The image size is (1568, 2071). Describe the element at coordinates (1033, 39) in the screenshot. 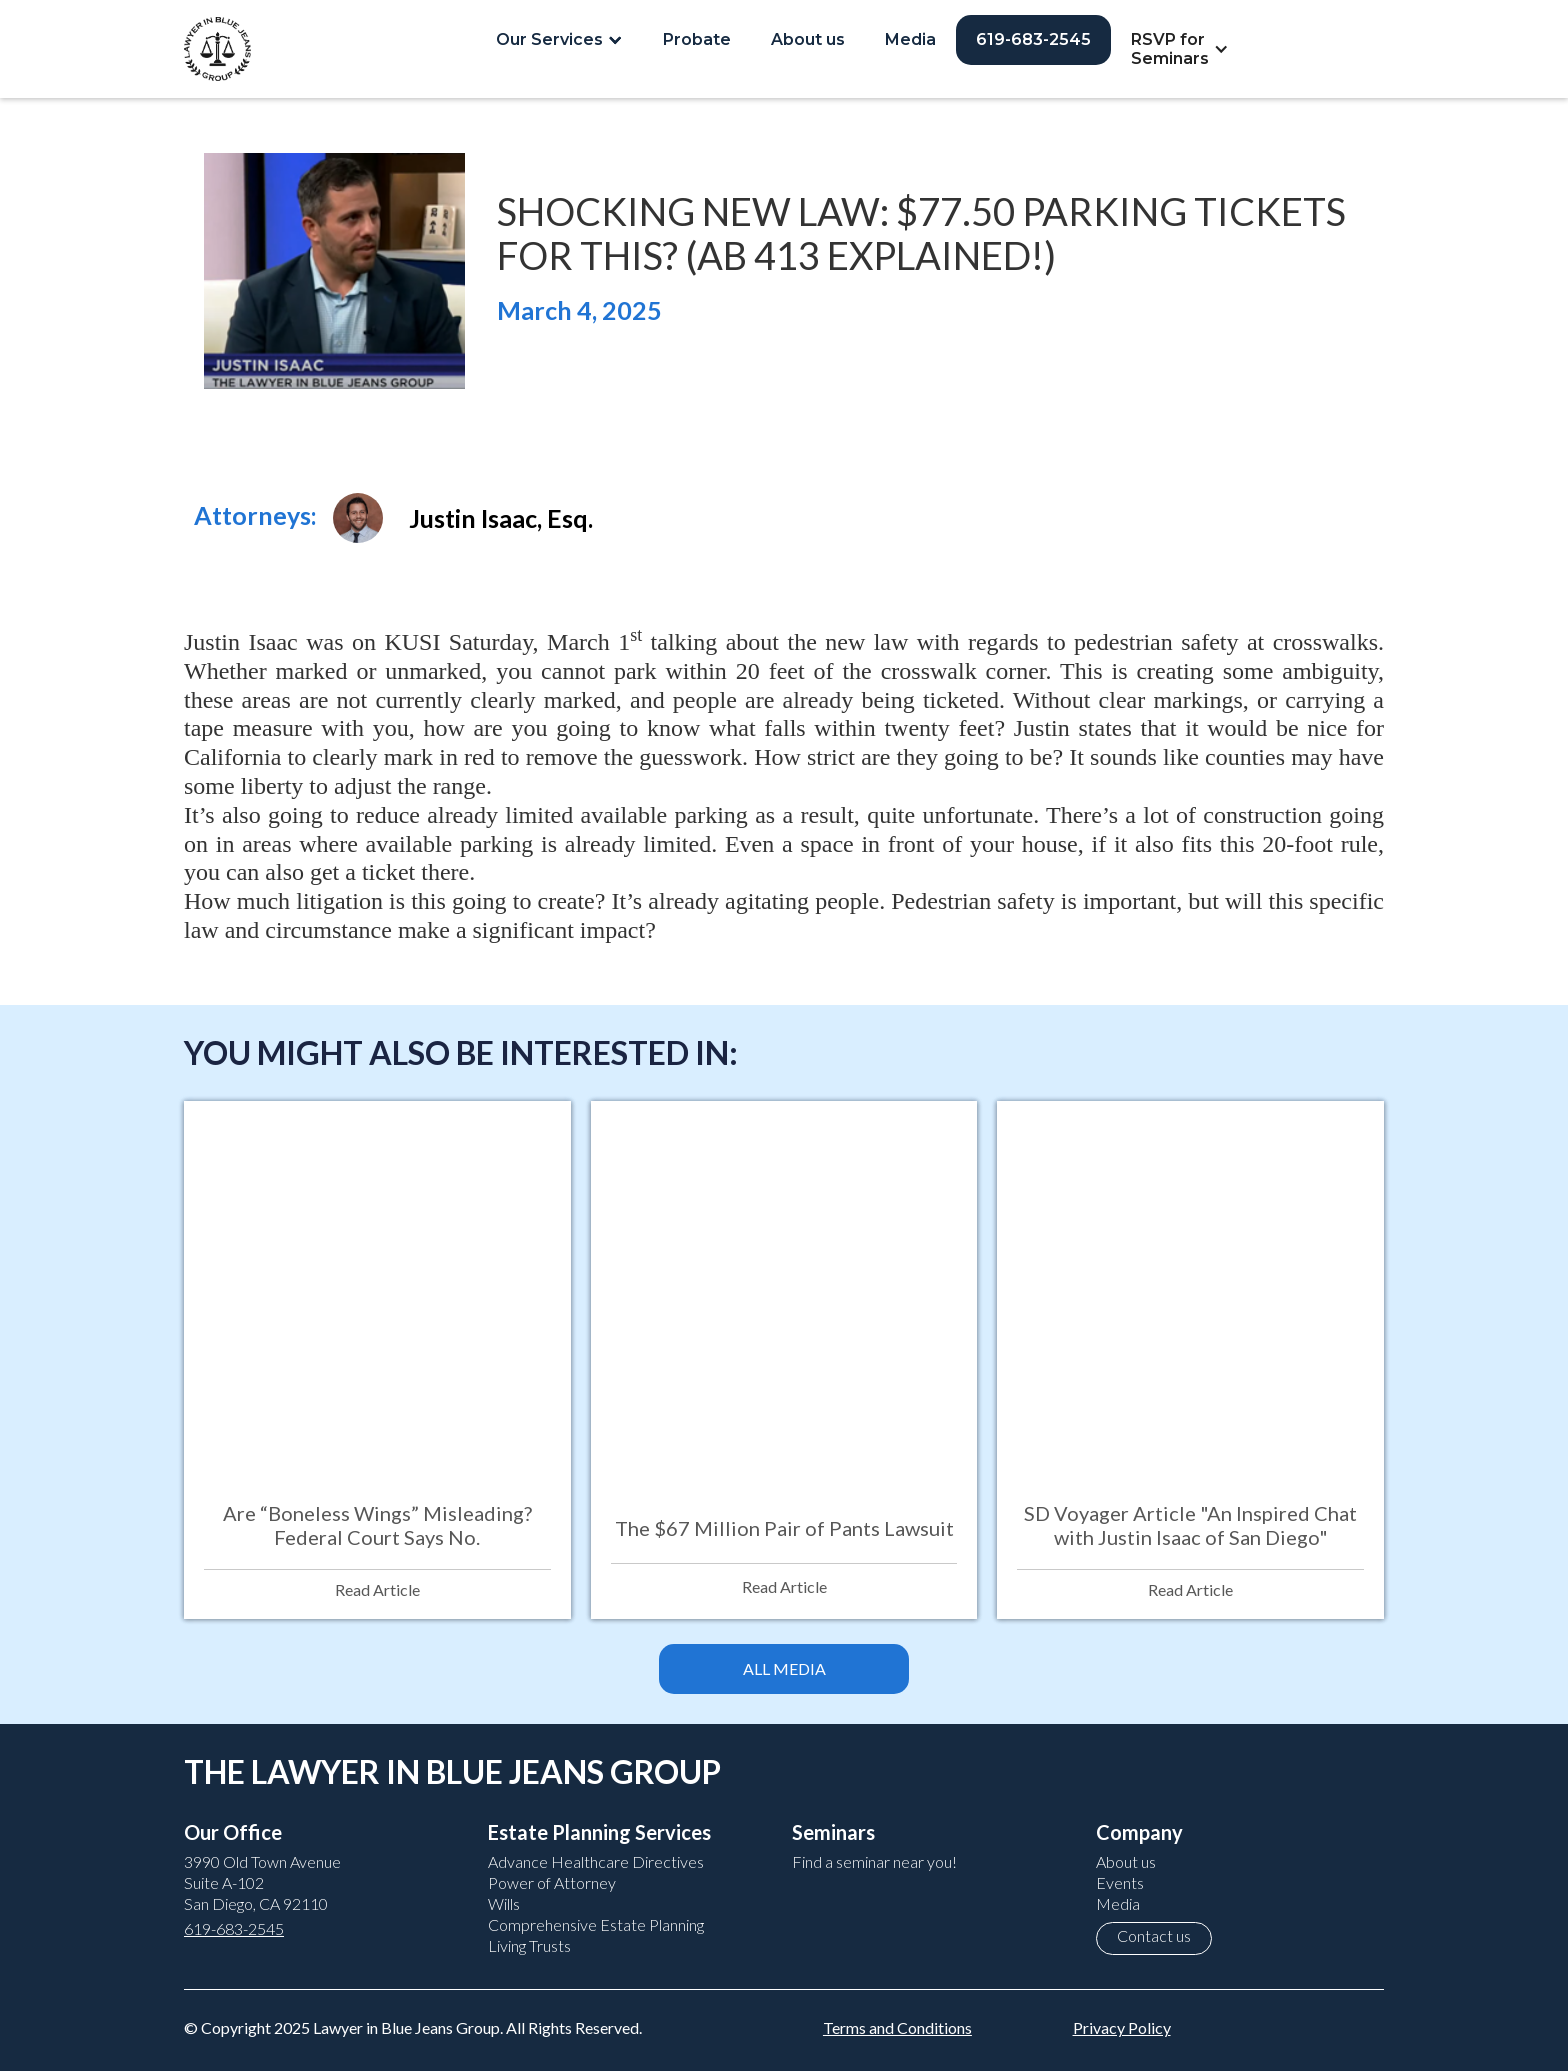

I see `619-683-2545` at that location.